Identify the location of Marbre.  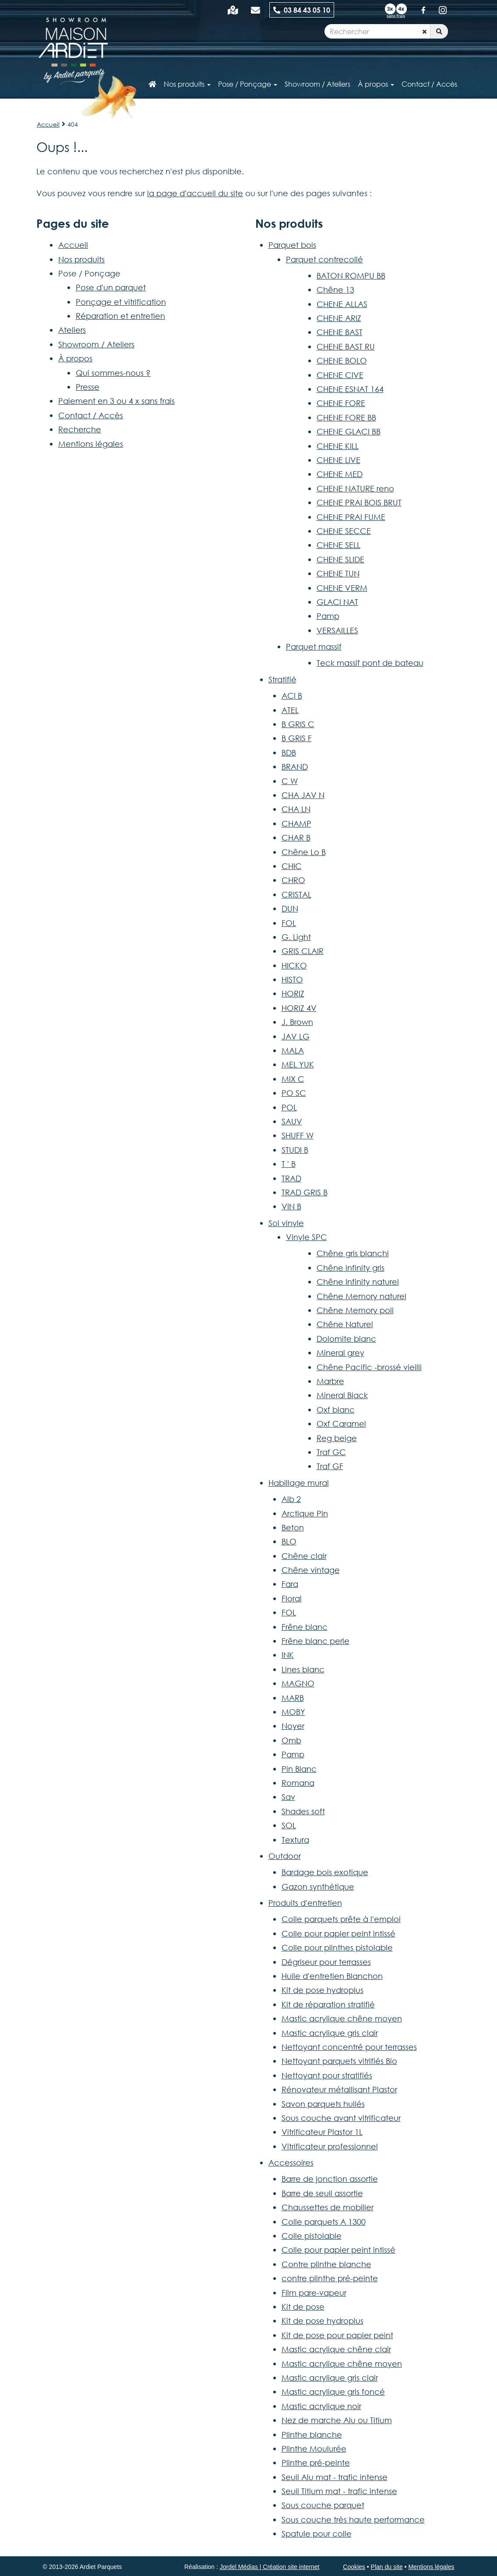
(330, 1381).